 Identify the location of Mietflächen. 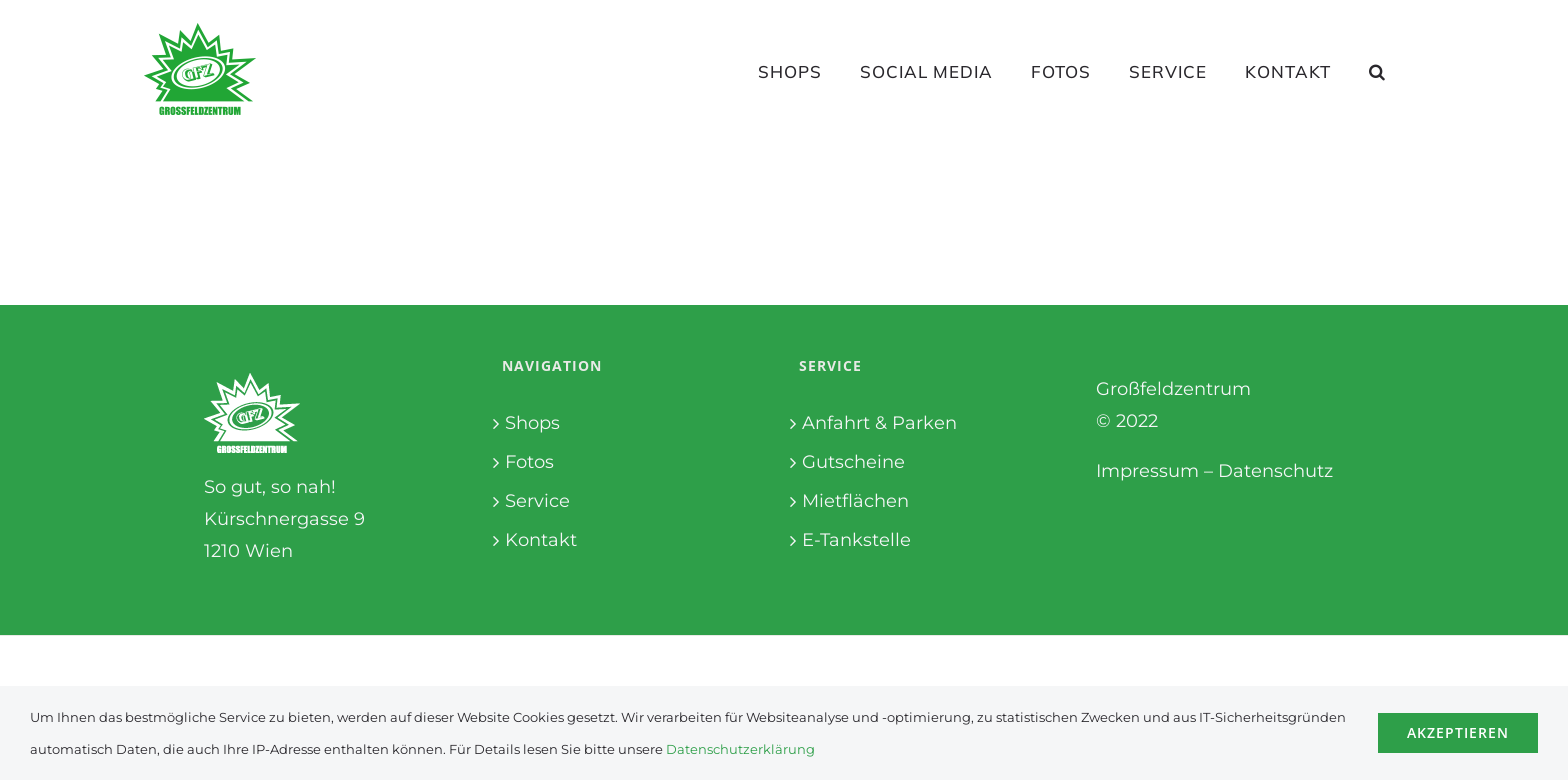
(855, 501).